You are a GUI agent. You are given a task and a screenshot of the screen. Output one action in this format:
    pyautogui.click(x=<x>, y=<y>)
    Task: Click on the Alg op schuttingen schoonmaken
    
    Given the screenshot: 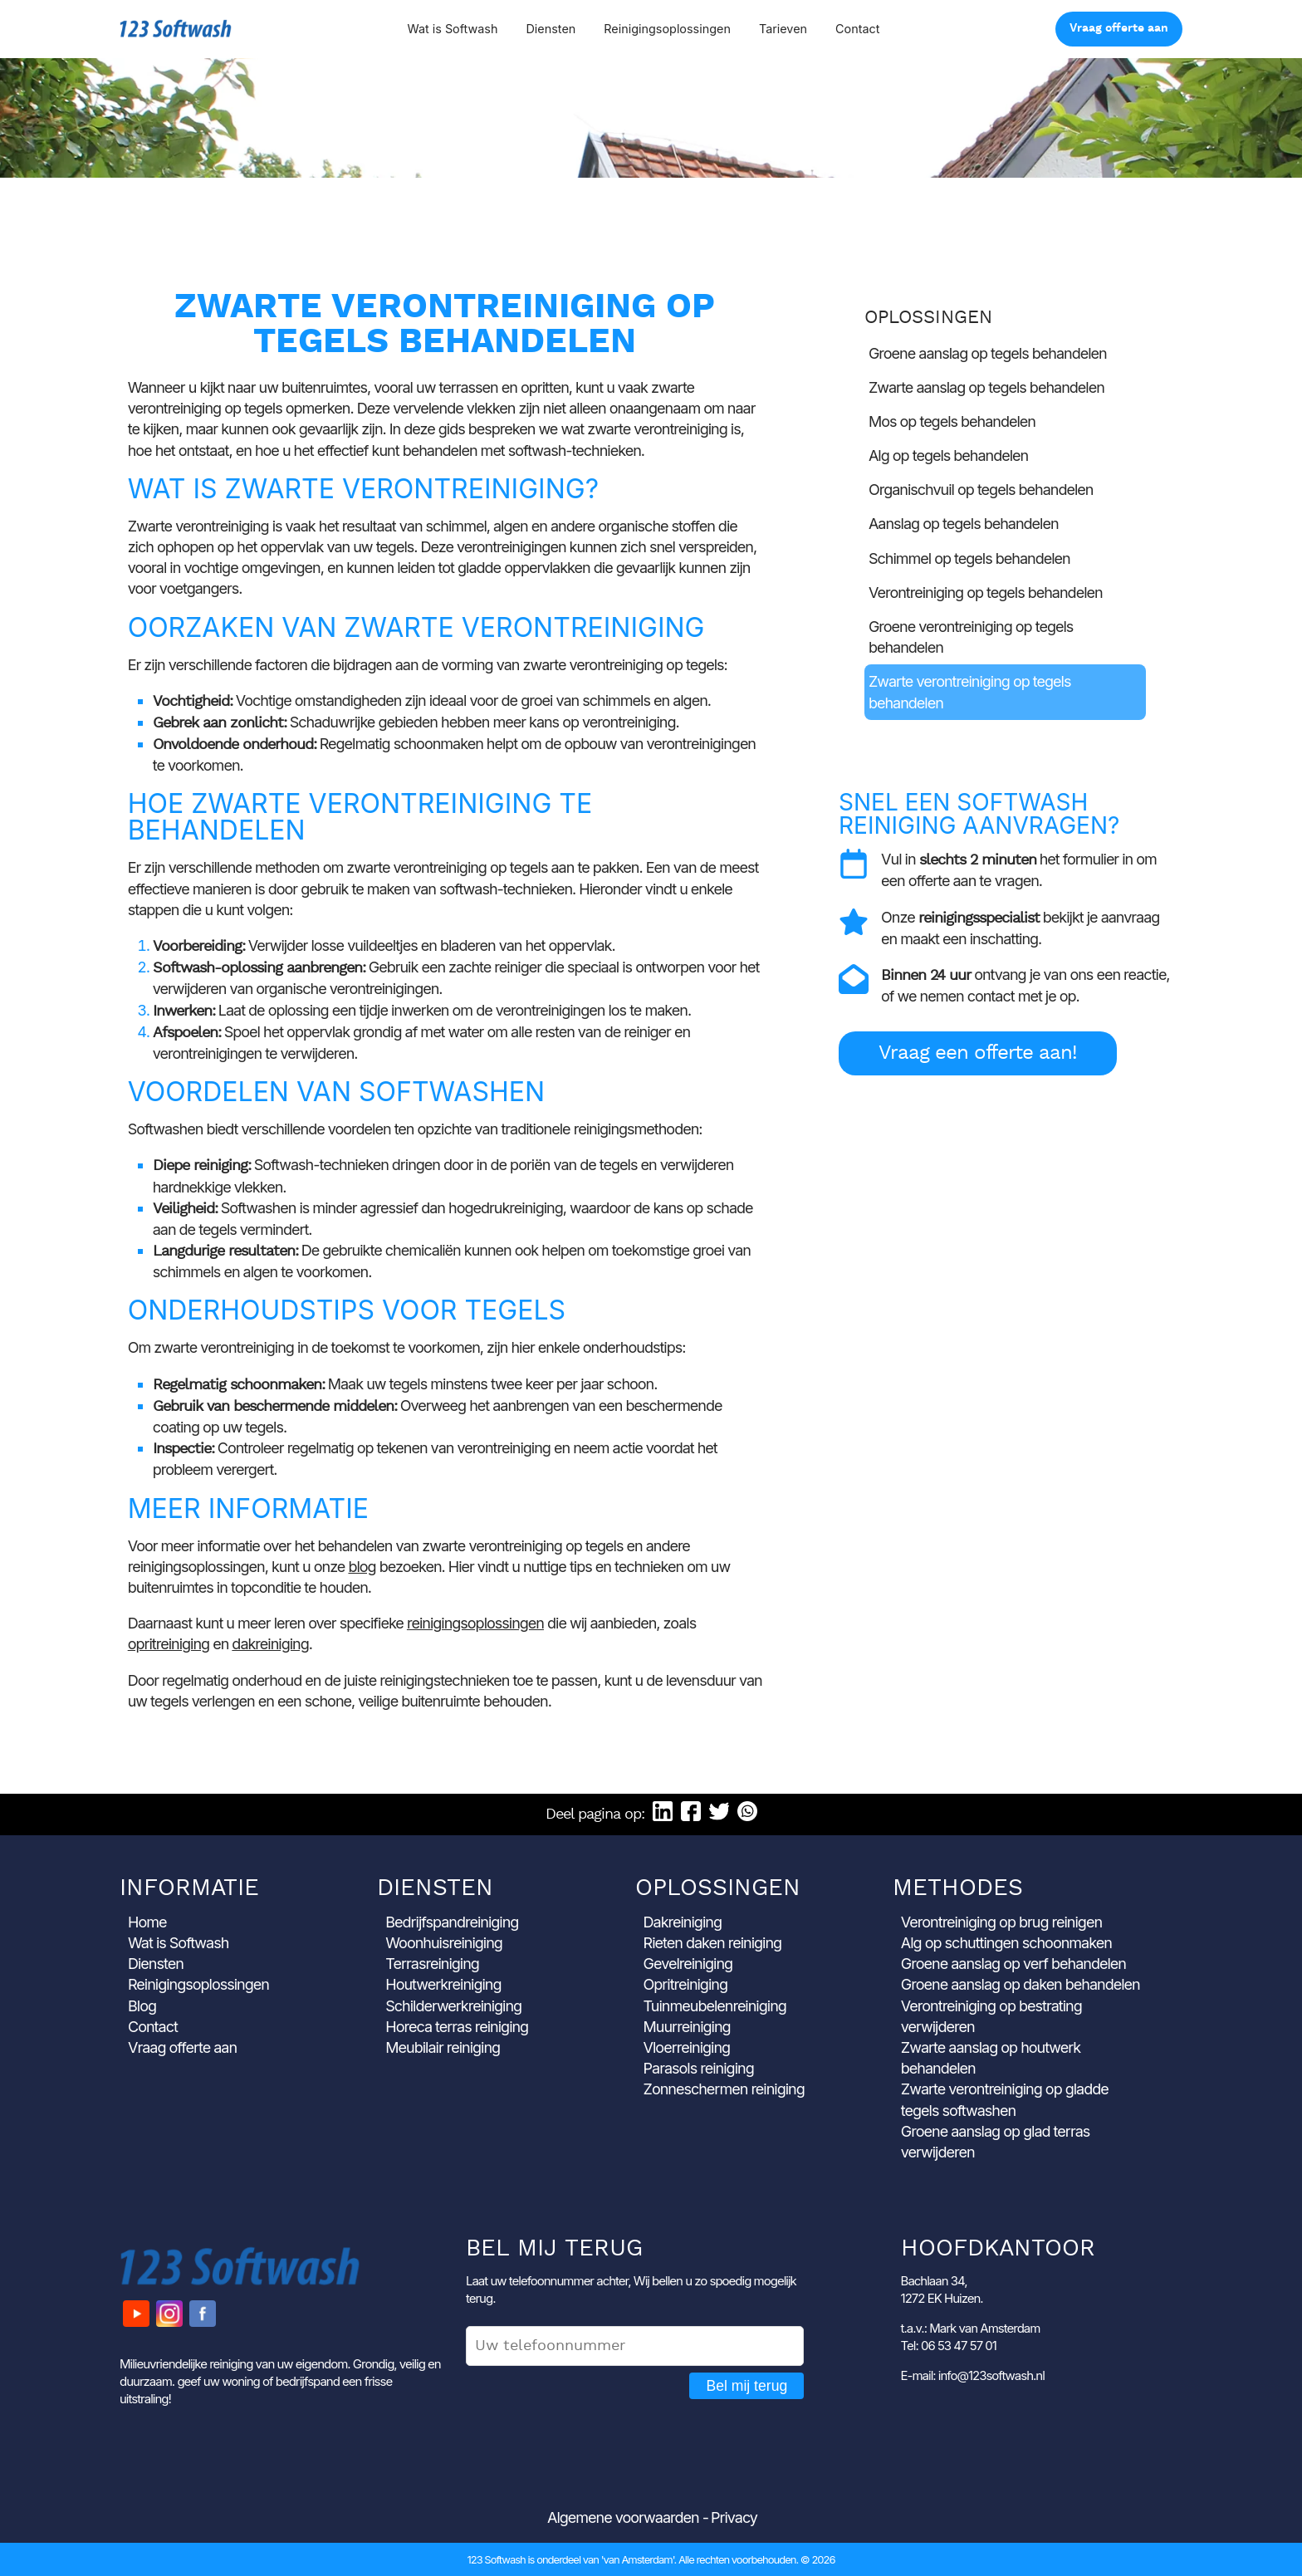 What is the action you would take?
    pyautogui.click(x=1006, y=1943)
    